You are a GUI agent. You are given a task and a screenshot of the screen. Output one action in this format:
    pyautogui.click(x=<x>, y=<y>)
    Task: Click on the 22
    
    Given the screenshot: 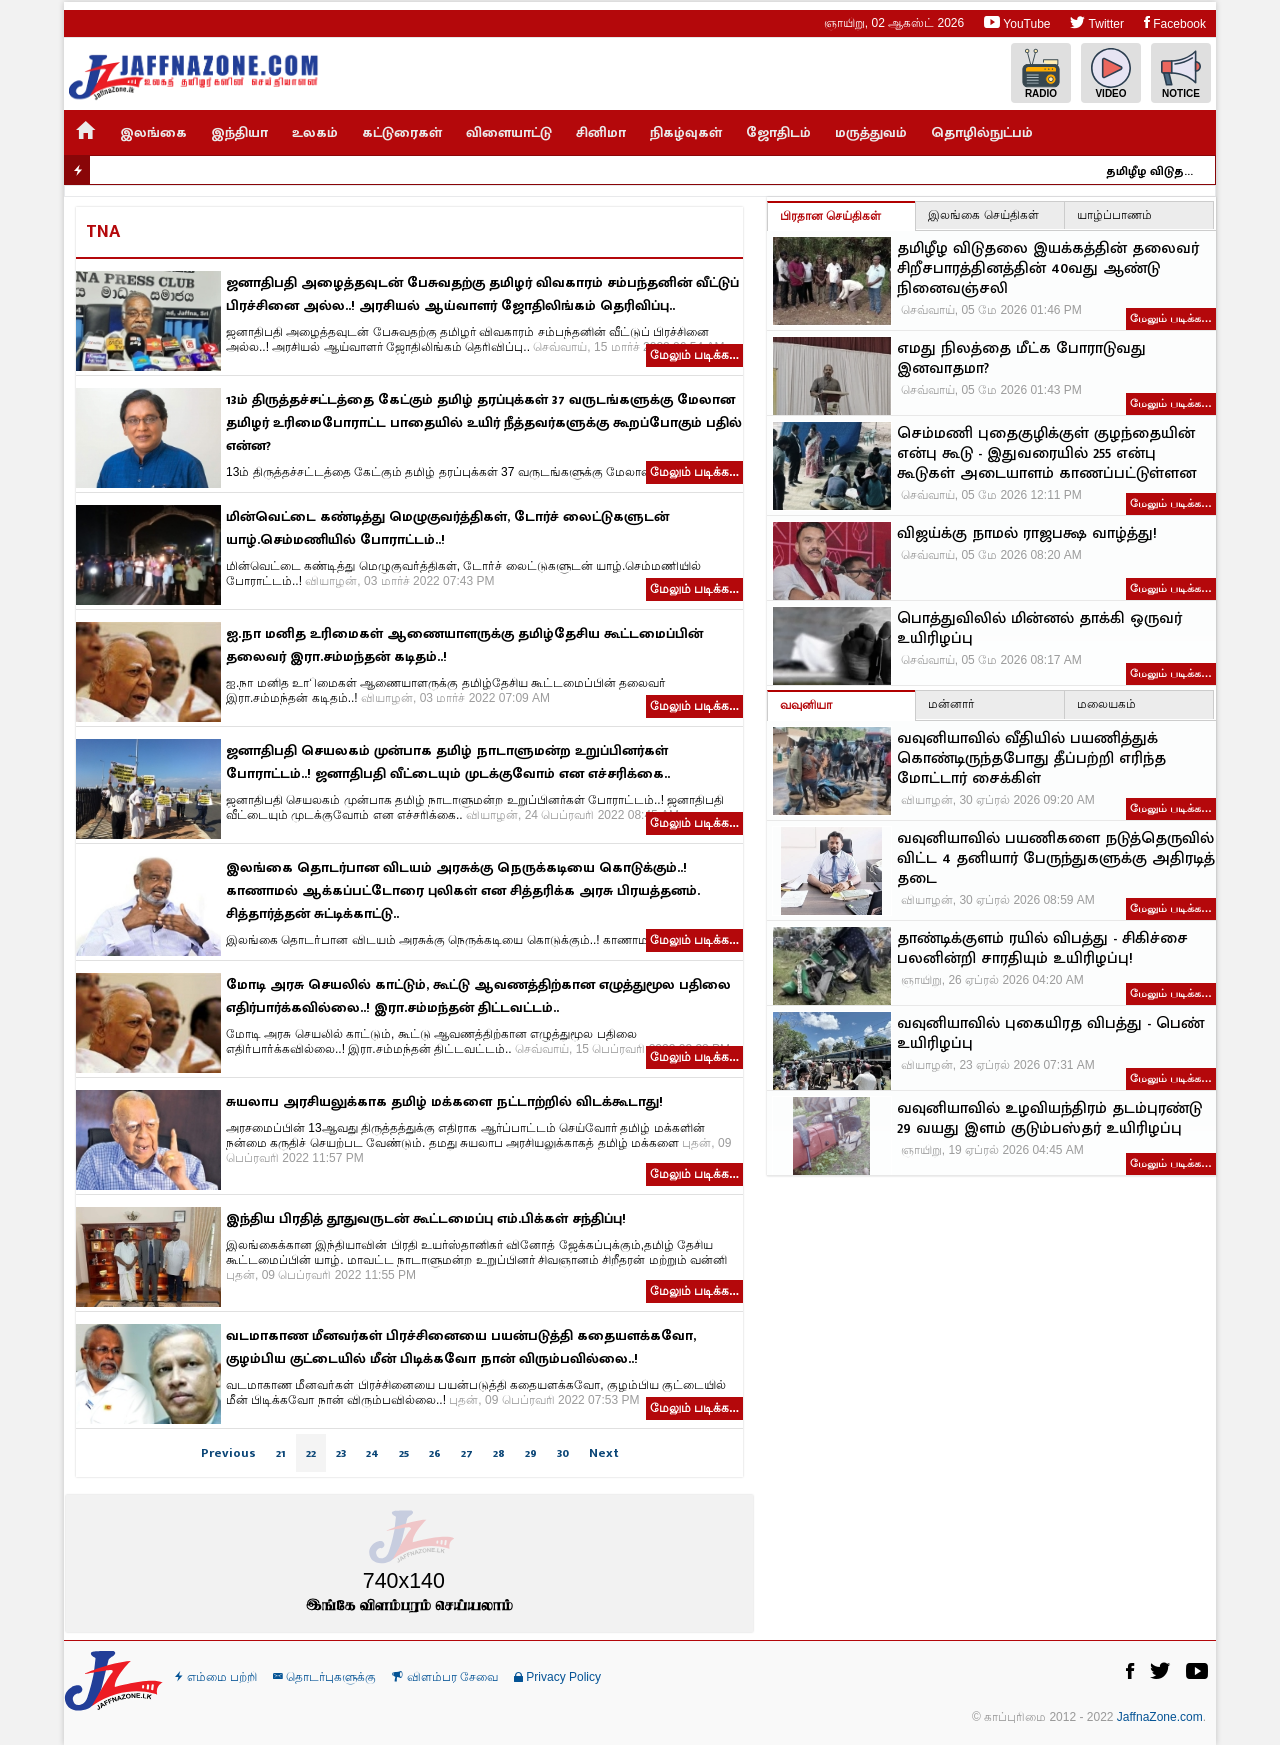 What is the action you would take?
    pyautogui.click(x=311, y=1453)
    